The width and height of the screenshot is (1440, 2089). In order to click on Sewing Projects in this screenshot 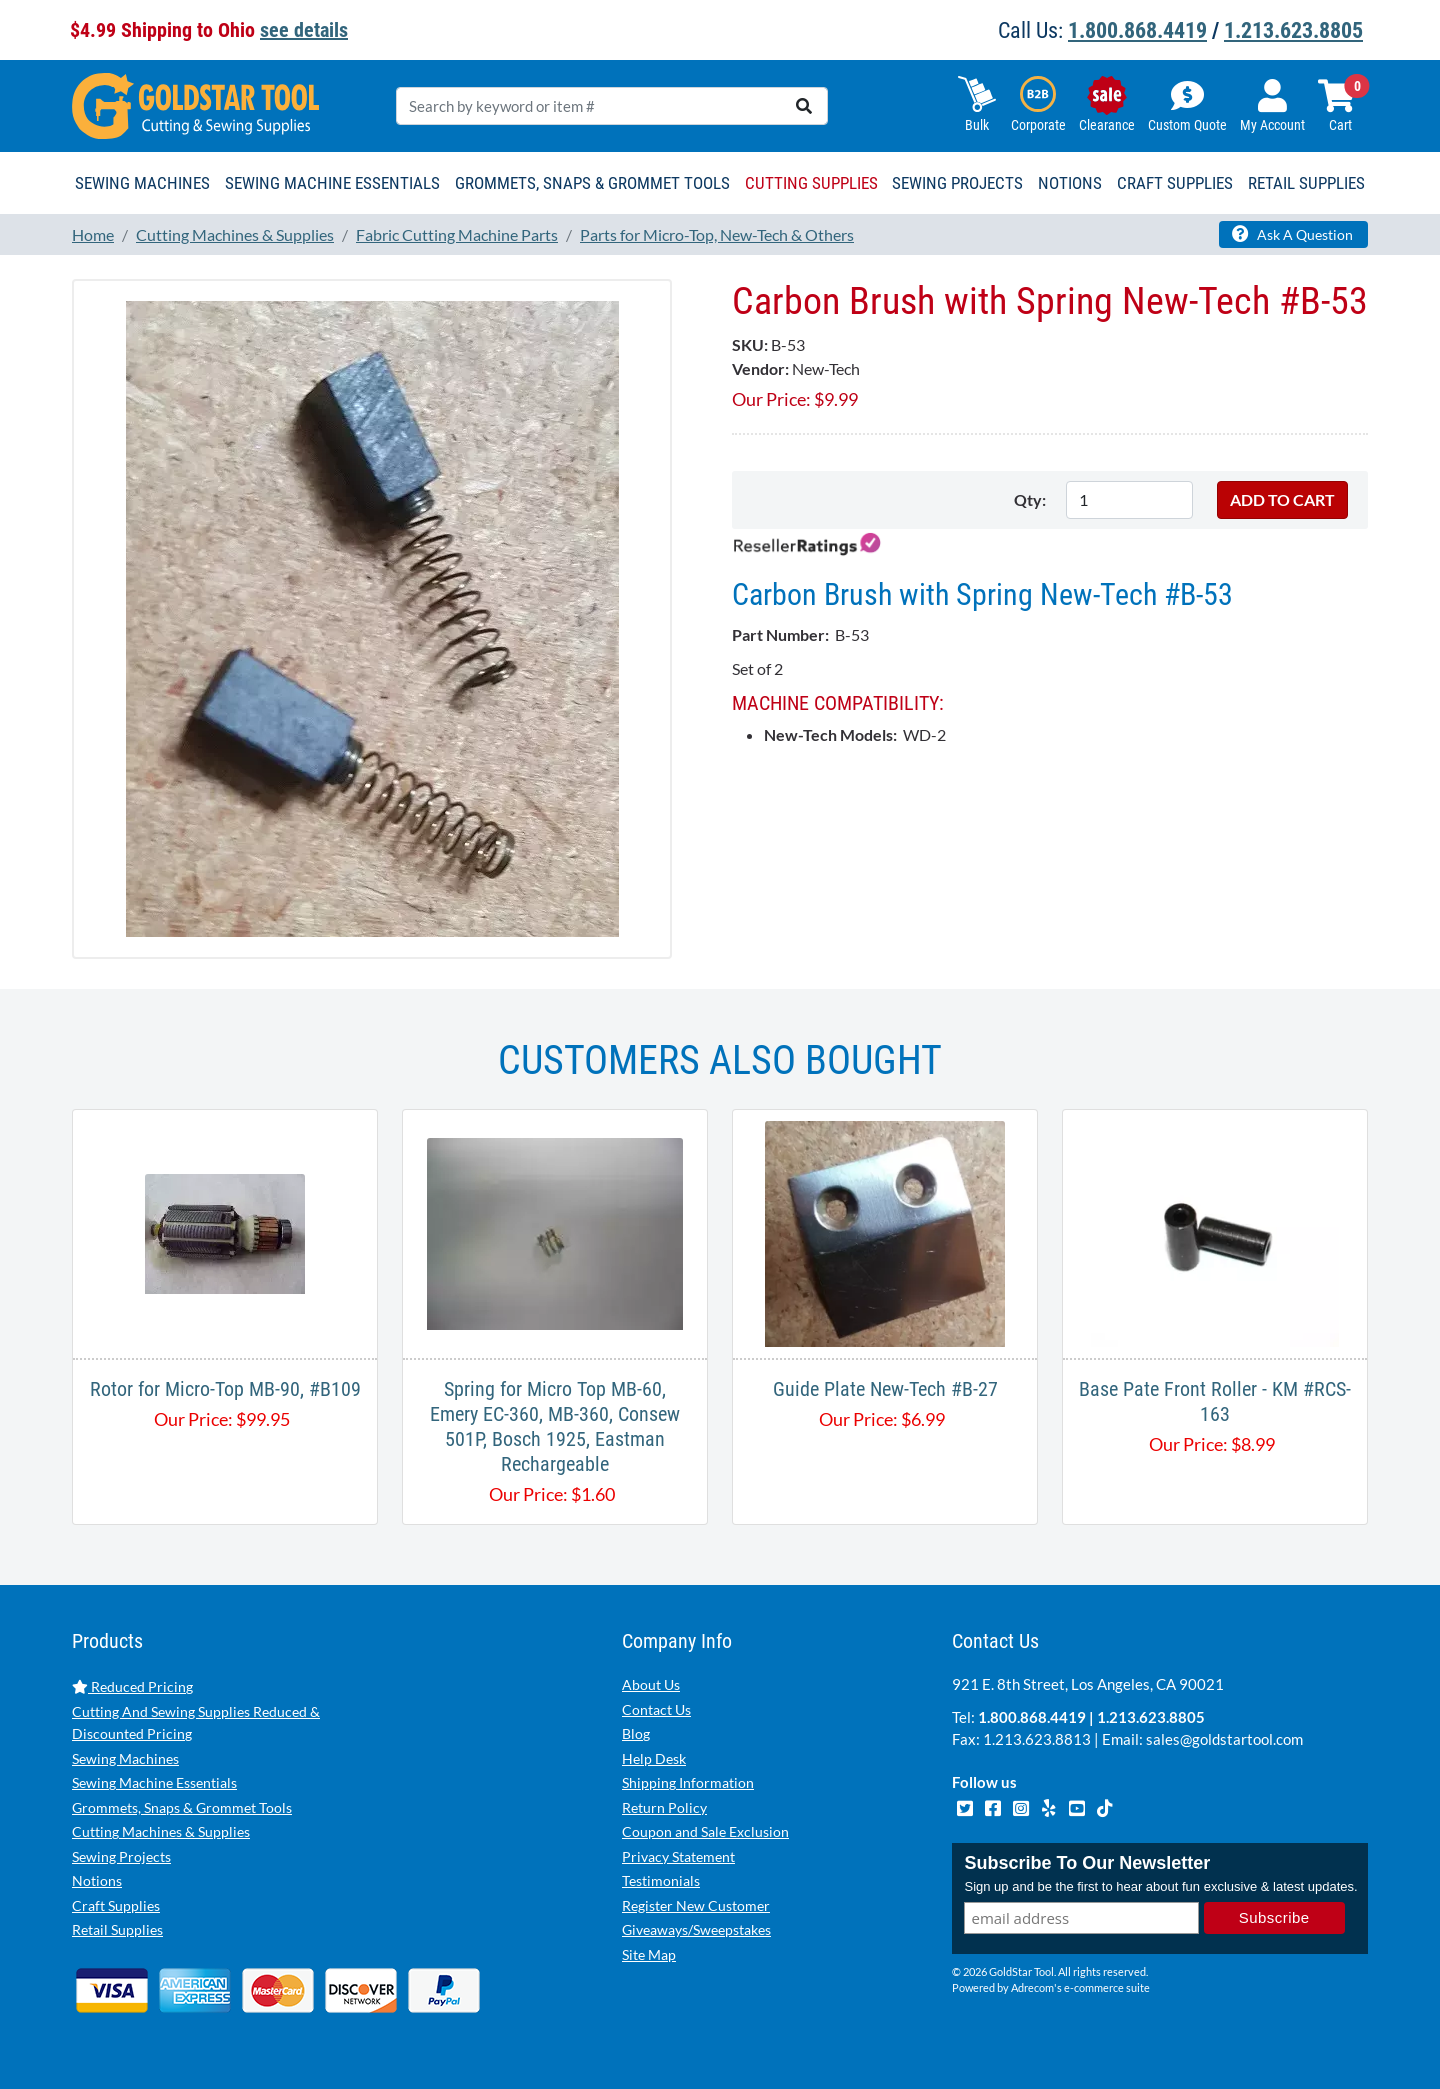, I will do `click(121, 1856)`.